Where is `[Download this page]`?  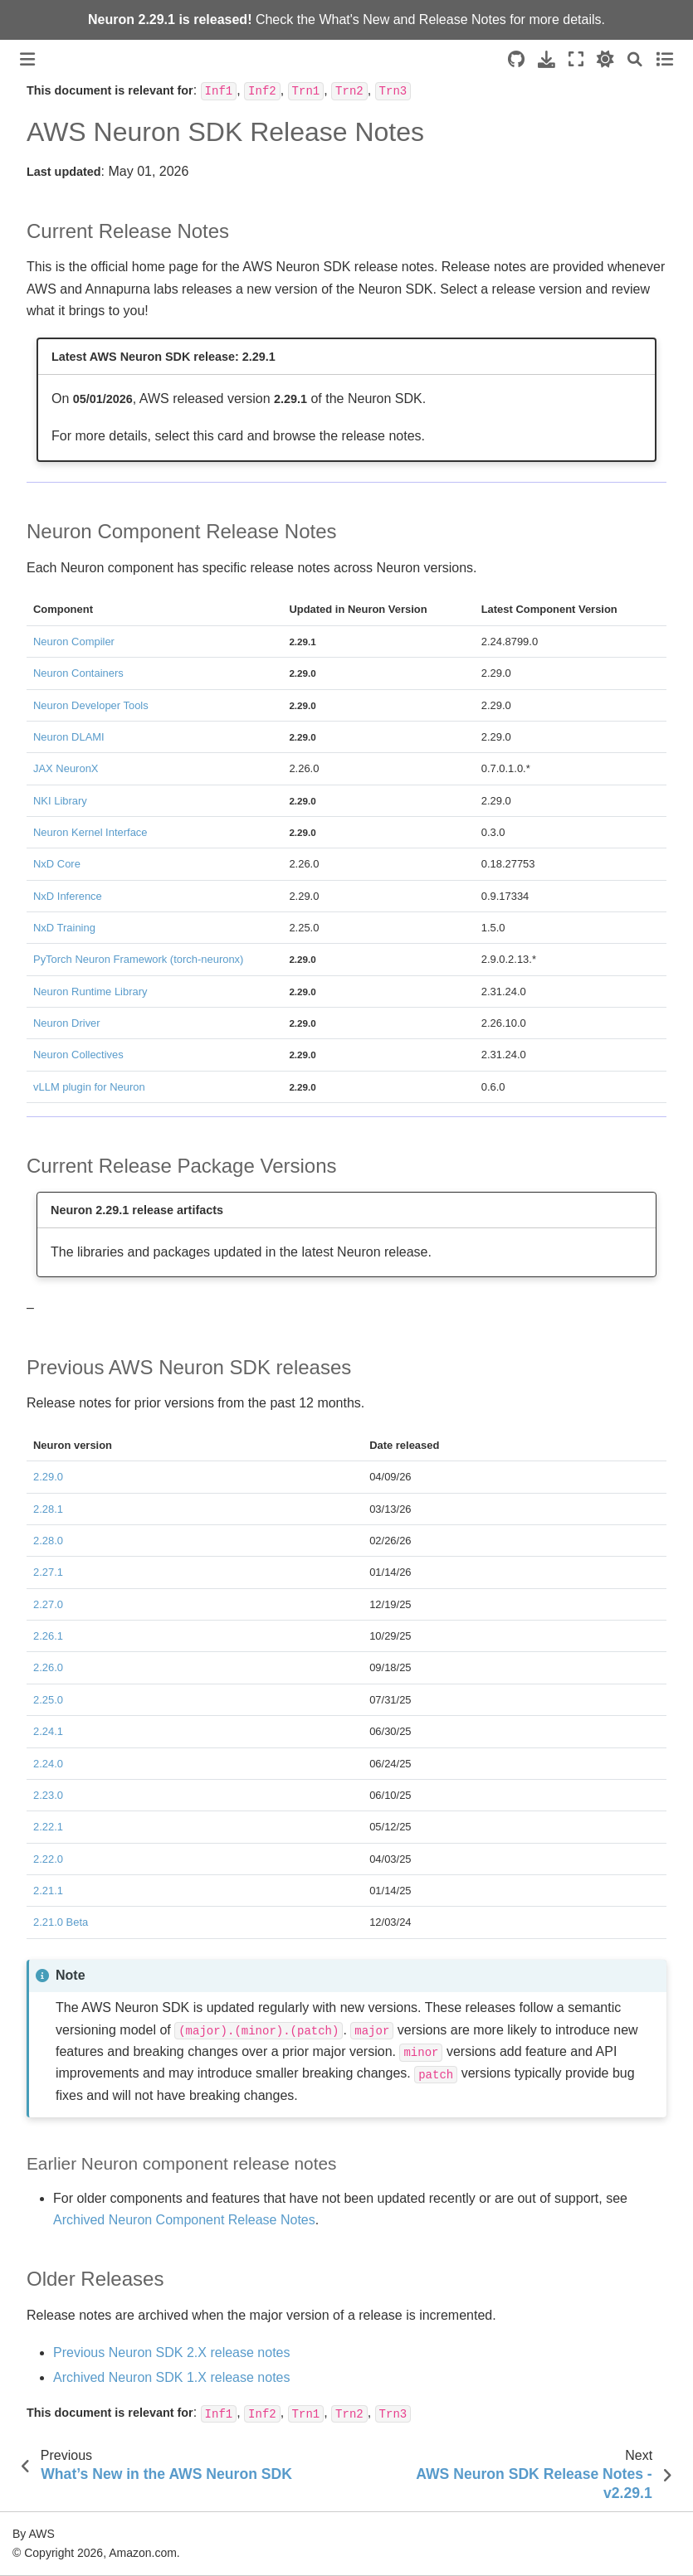
[Download this page] is located at coordinates (546, 59).